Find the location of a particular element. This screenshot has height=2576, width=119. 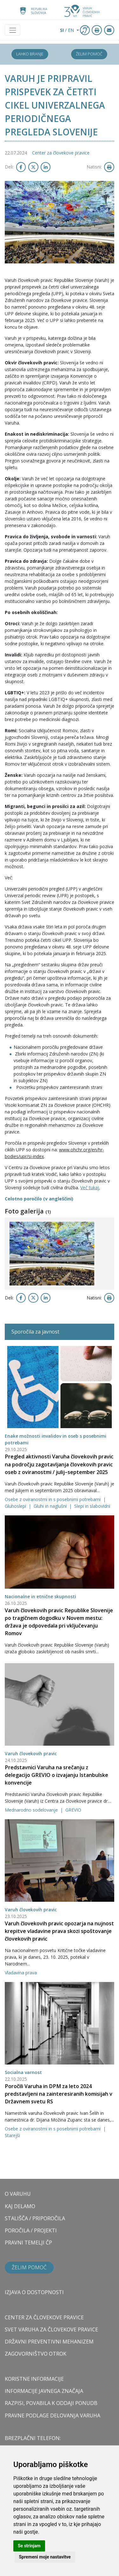

Želim pomoč is located at coordinates (89, 54).